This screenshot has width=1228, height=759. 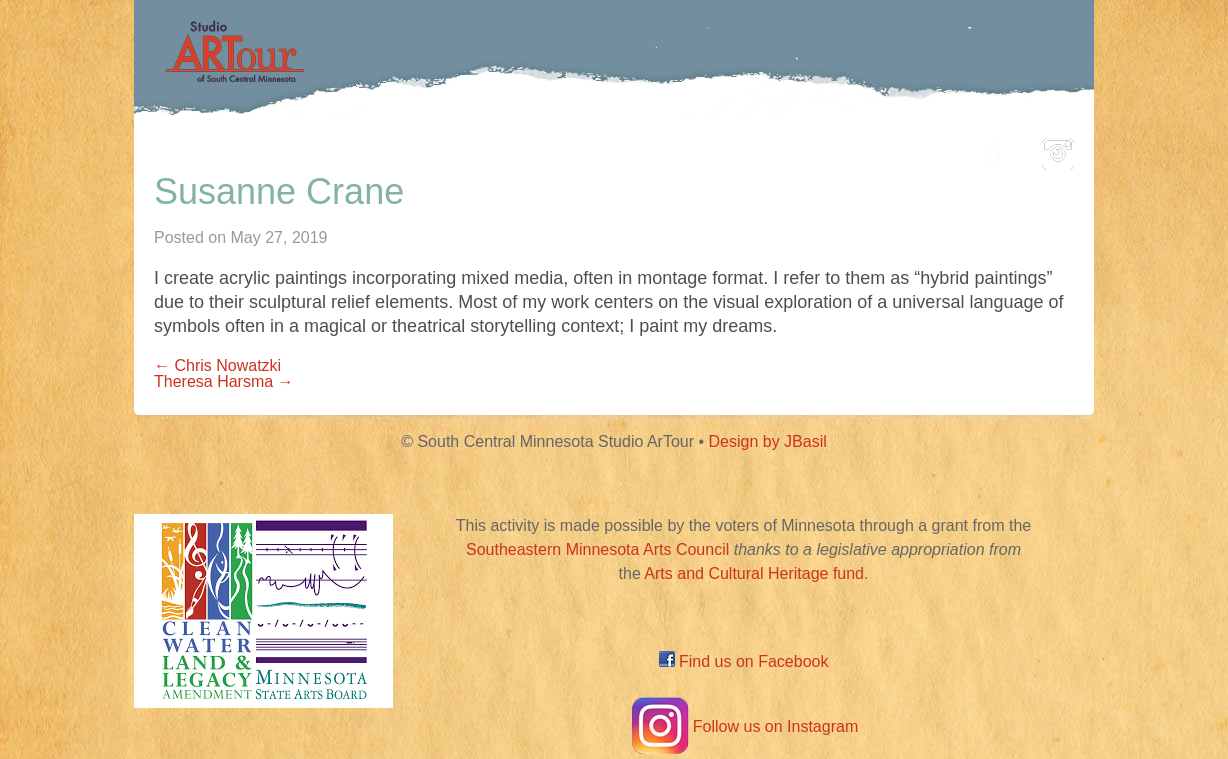 What do you see at coordinates (279, 148) in the screenshot?
I see `Home` at bounding box center [279, 148].